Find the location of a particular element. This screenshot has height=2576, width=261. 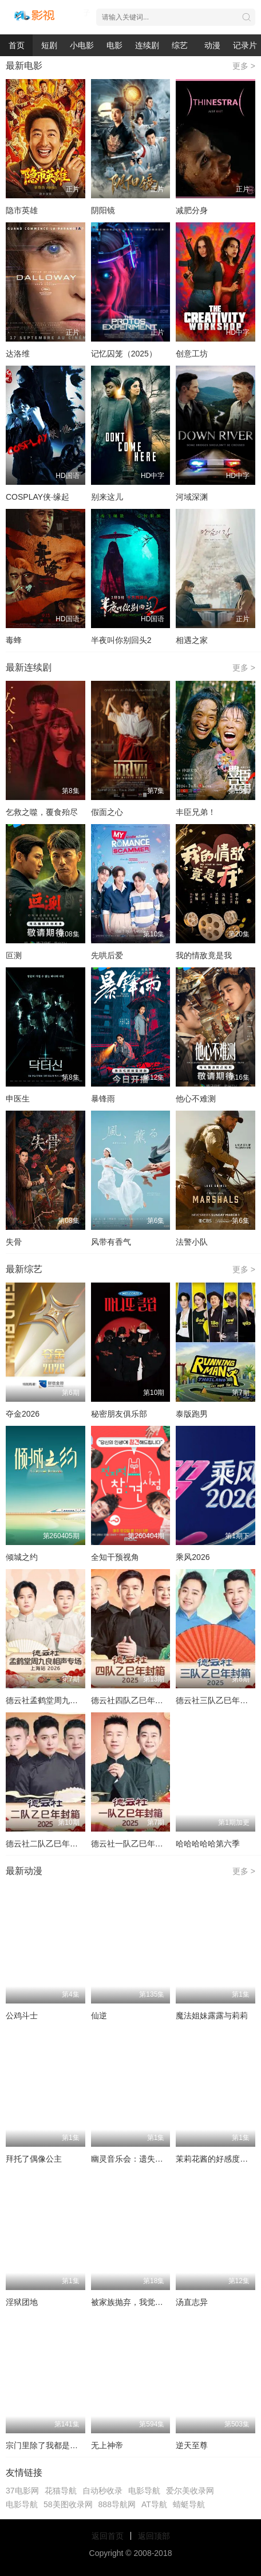

丰臣兄弟！ is located at coordinates (196, 812).